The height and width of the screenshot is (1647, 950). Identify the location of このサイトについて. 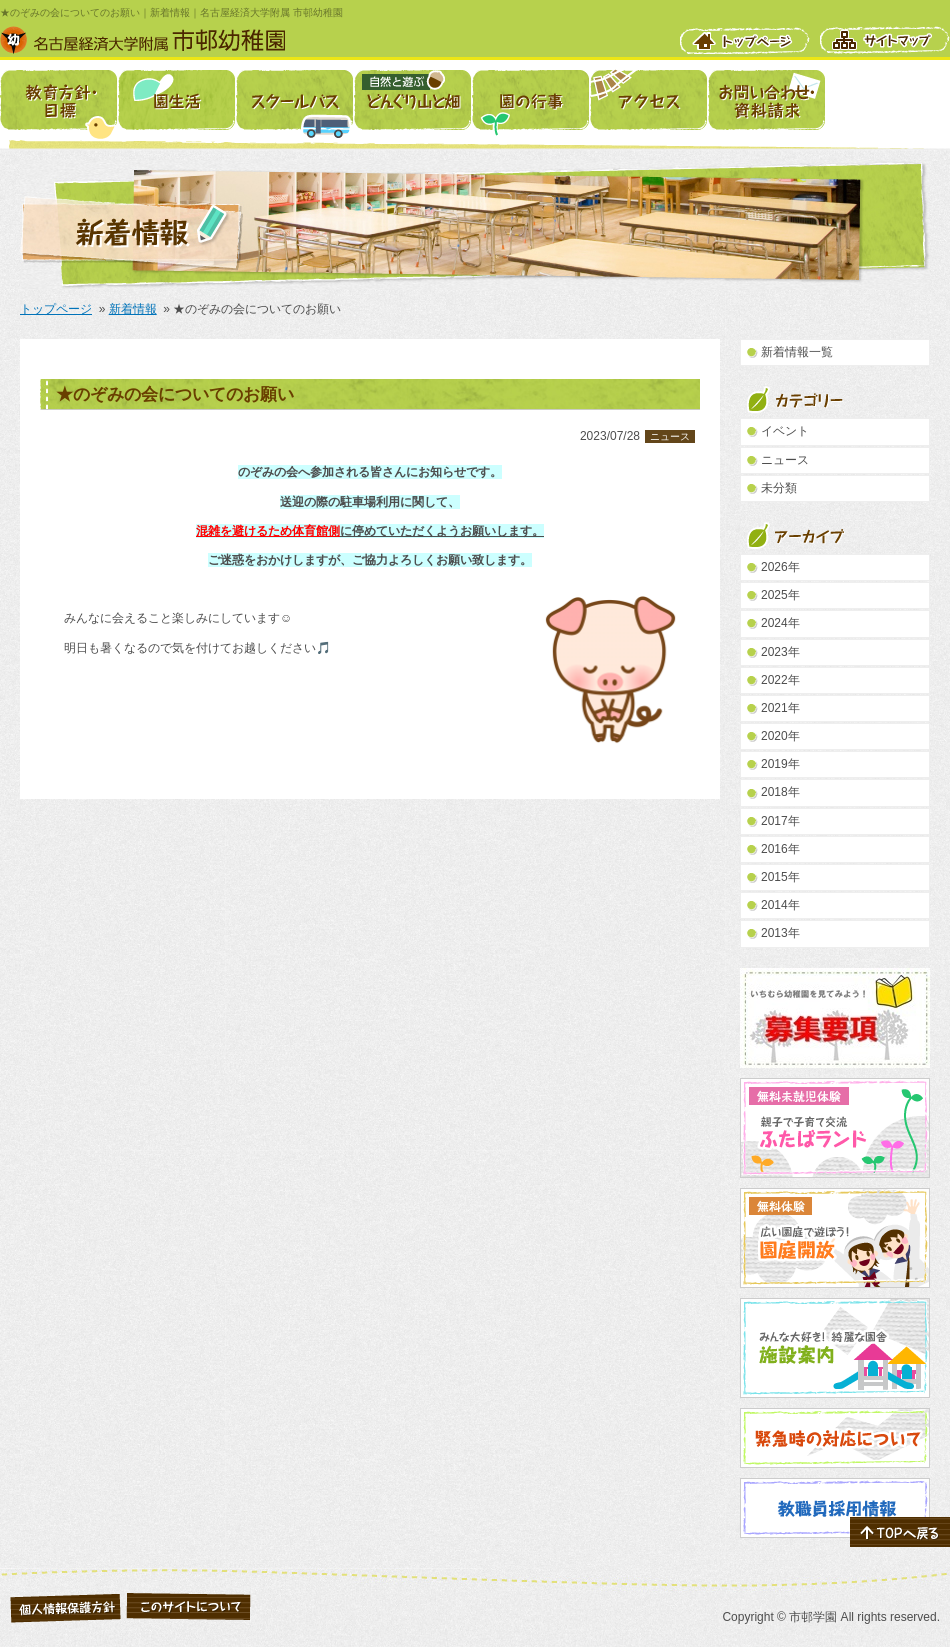
(188, 1606).